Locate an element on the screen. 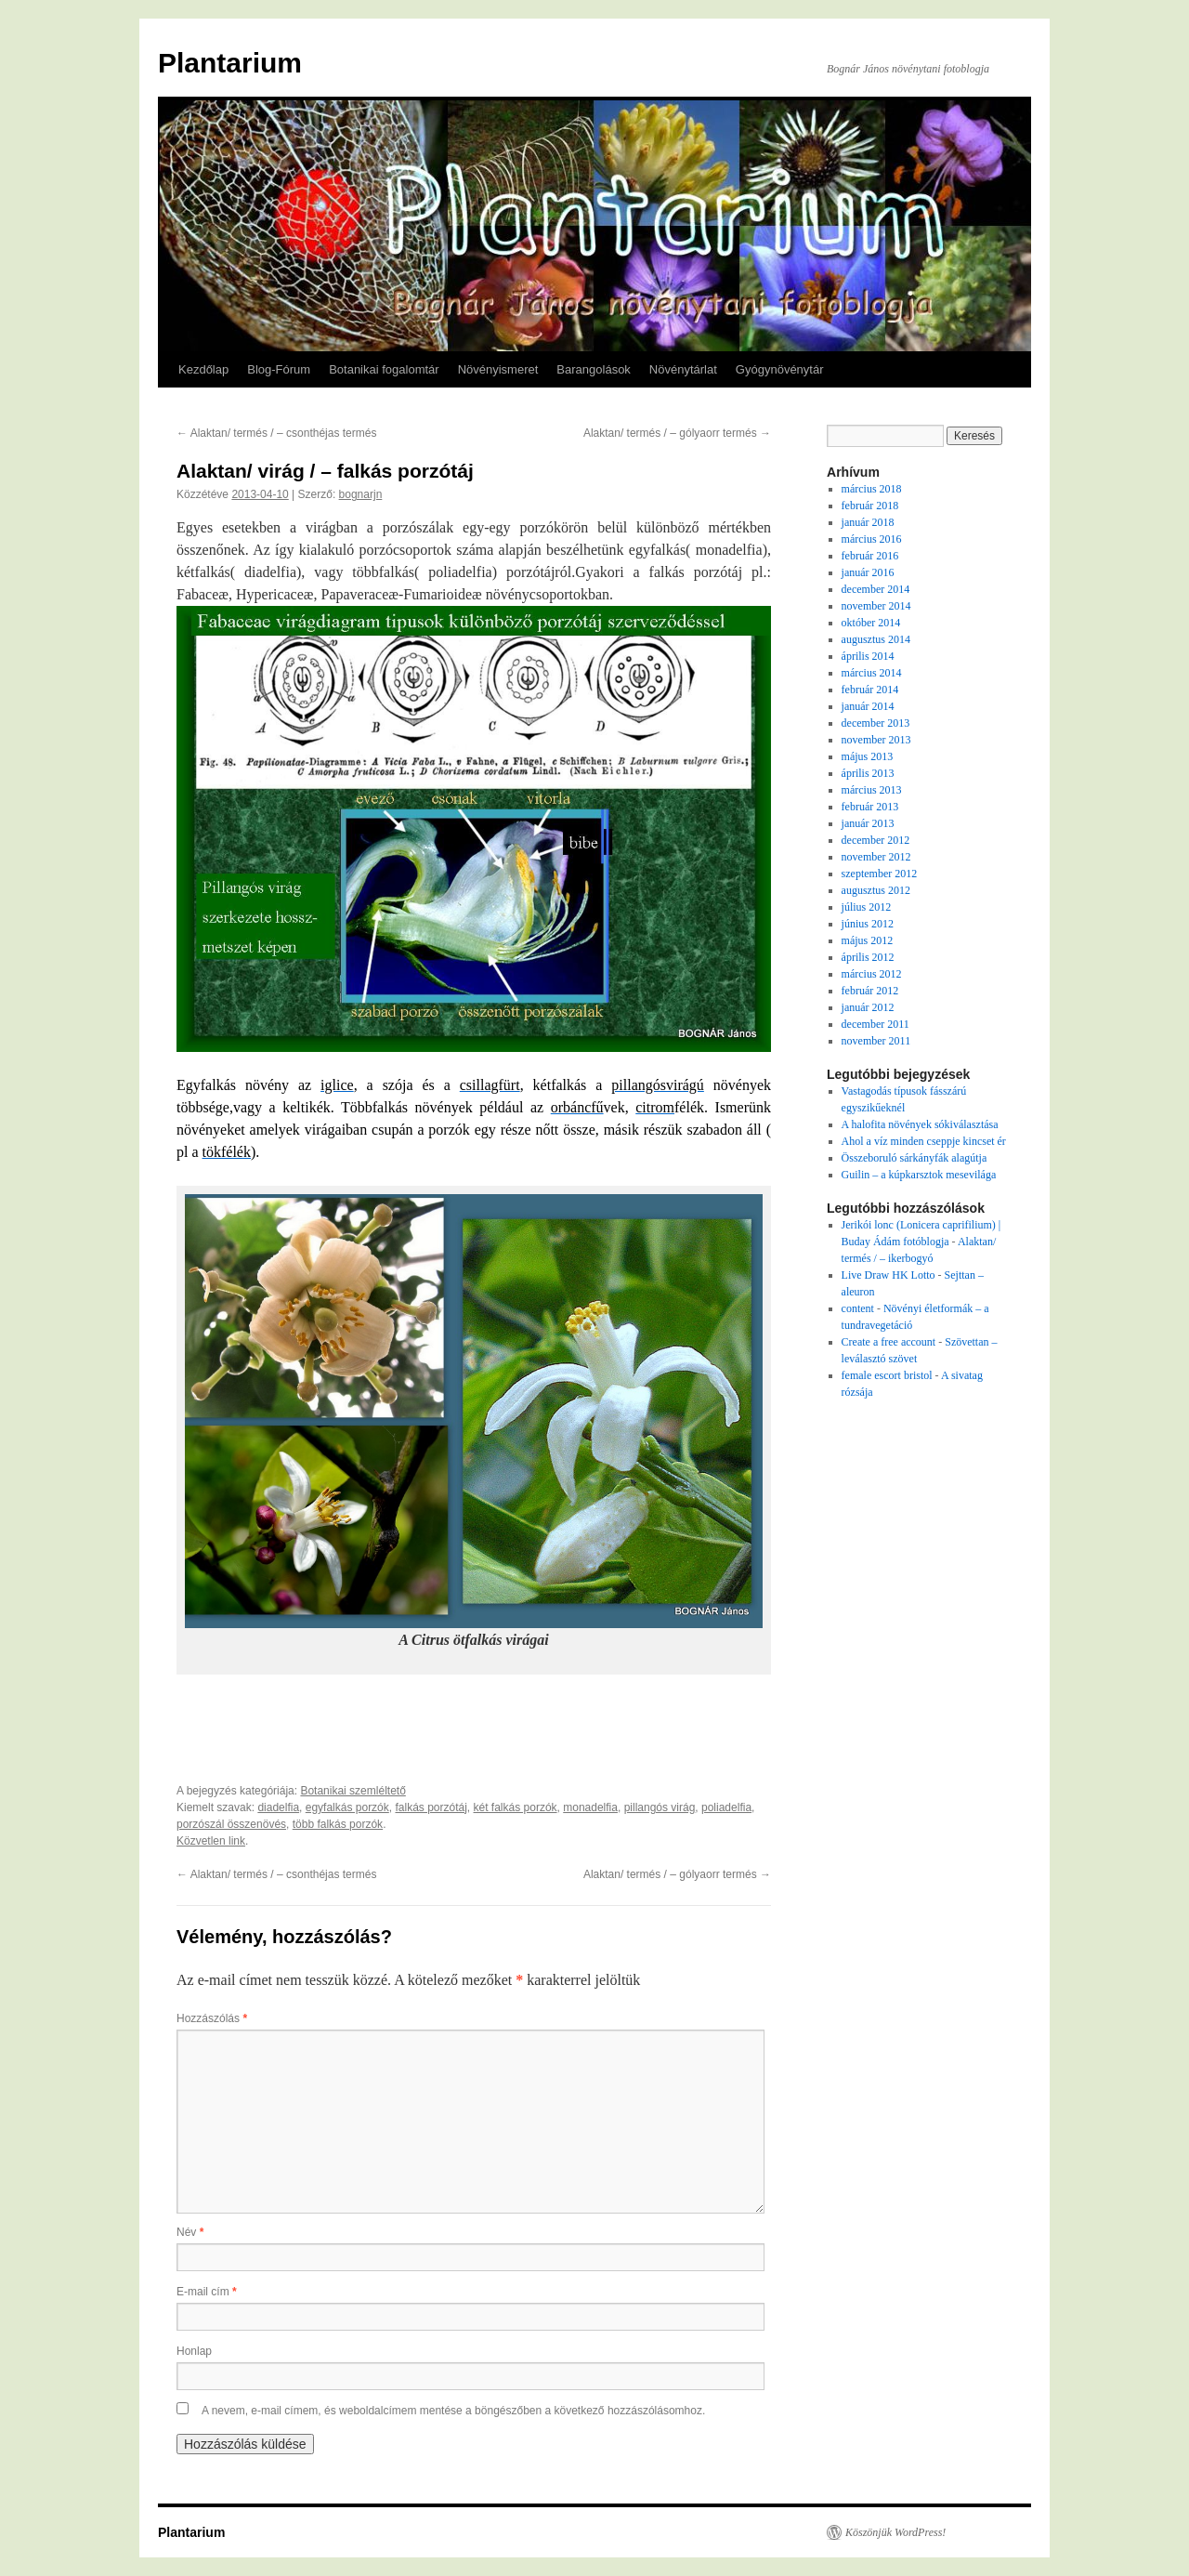 This screenshot has width=1189, height=2576. Növényismeret is located at coordinates (498, 369).